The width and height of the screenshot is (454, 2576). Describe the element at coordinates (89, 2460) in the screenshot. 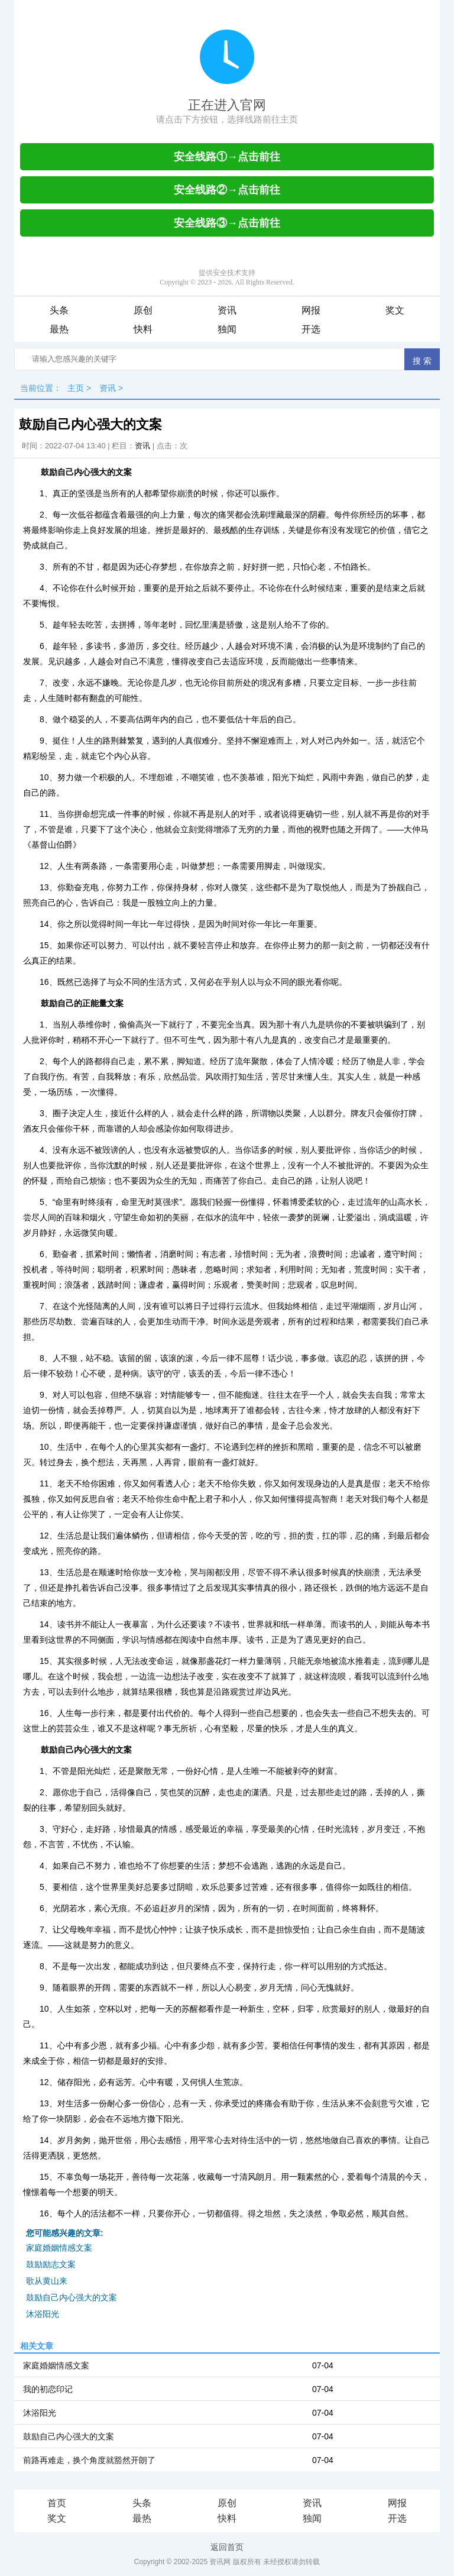

I see `前路再难走，换个角度就豁然开朗了` at that location.